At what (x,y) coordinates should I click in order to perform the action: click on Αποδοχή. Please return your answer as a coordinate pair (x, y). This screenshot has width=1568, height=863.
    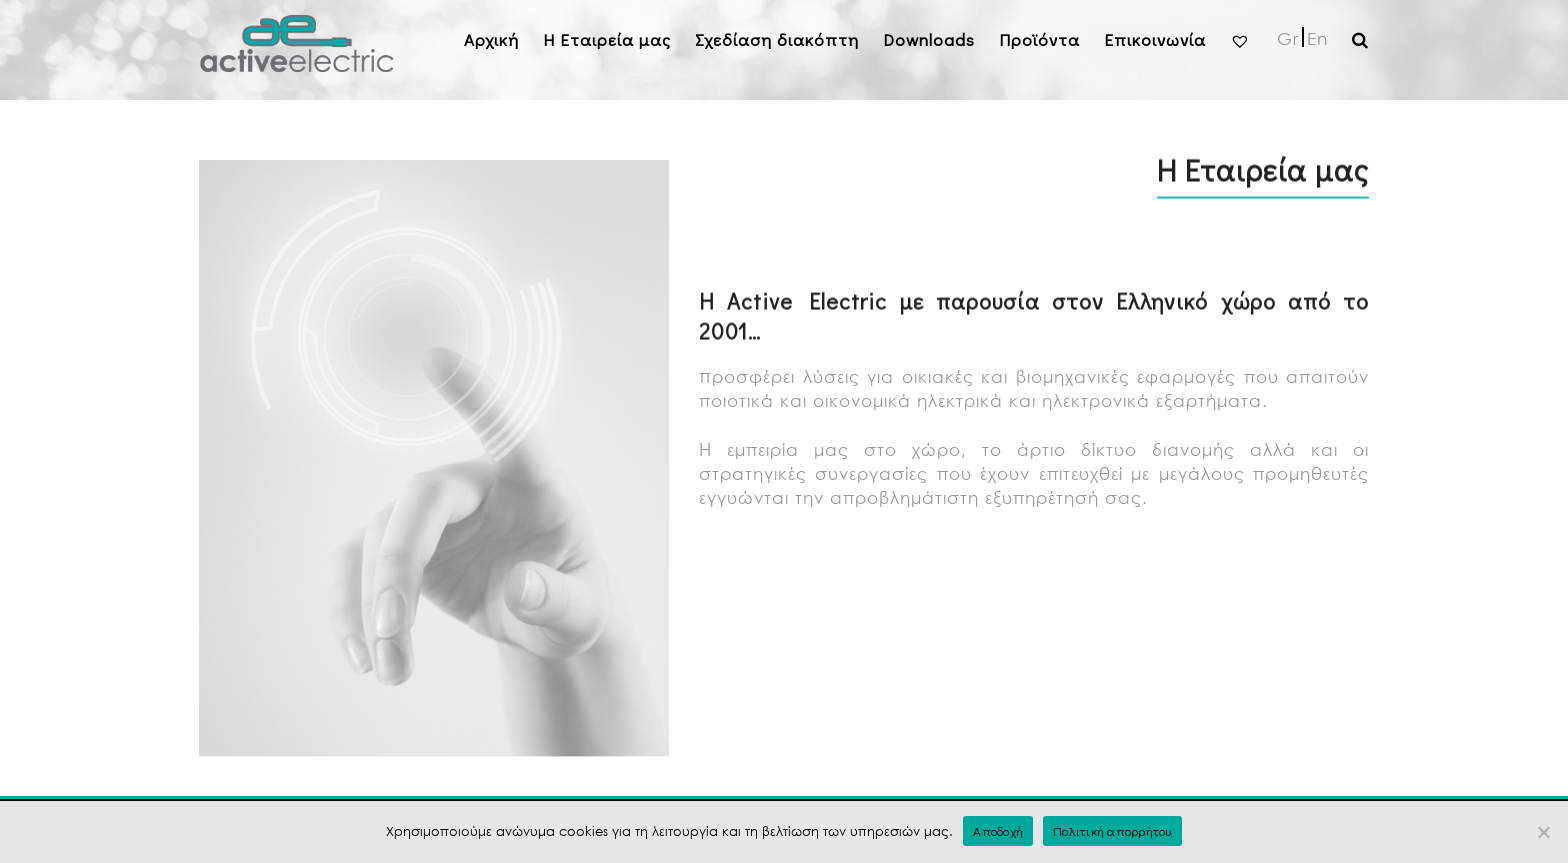
    Looking at the image, I should click on (998, 830).